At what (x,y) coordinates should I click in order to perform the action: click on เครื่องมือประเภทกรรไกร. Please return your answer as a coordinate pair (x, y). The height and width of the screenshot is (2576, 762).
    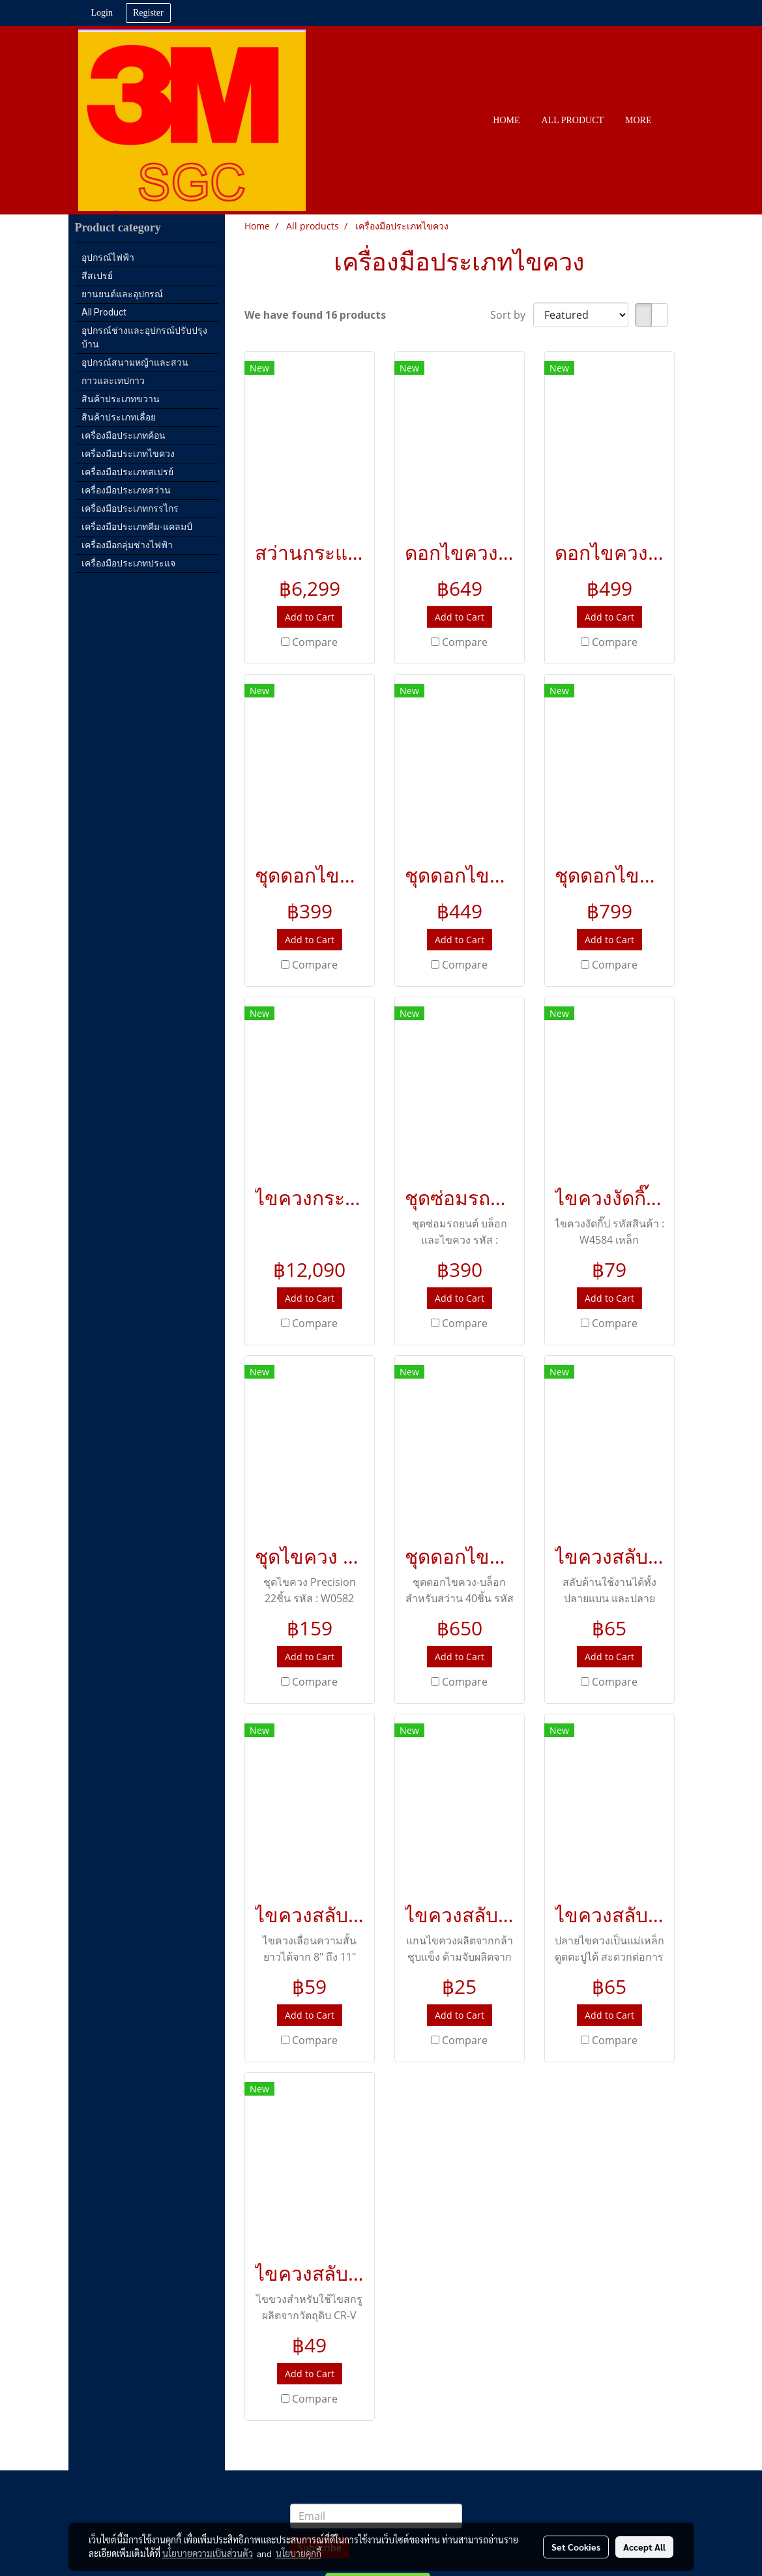
    Looking at the image, I should click on (130, 508).